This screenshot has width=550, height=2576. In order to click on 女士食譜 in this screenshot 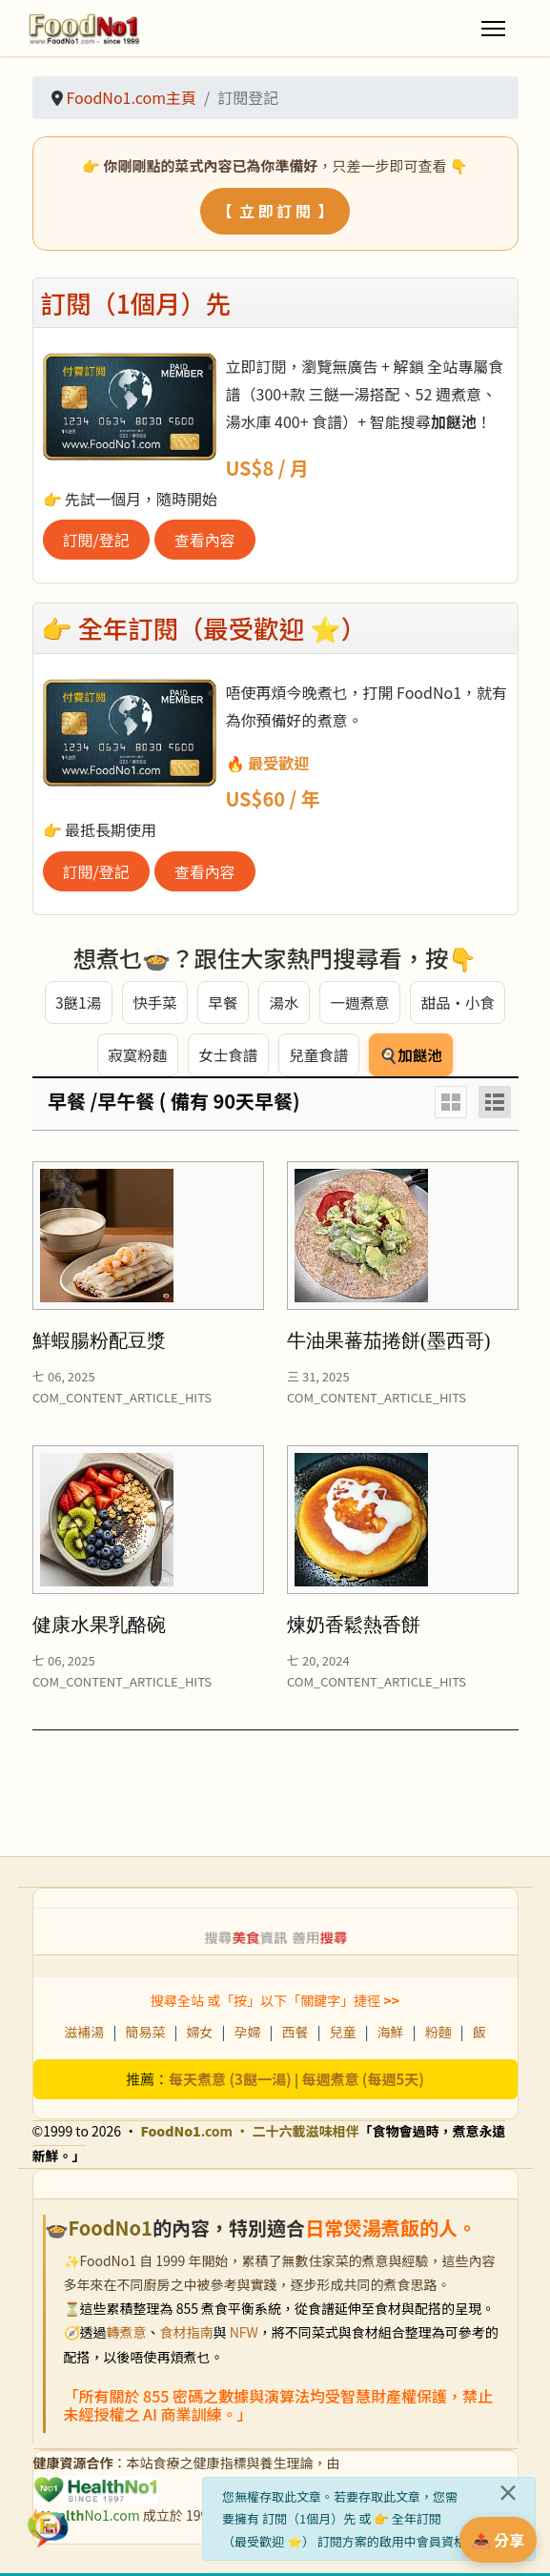, I will do `click(226, 1057)`.